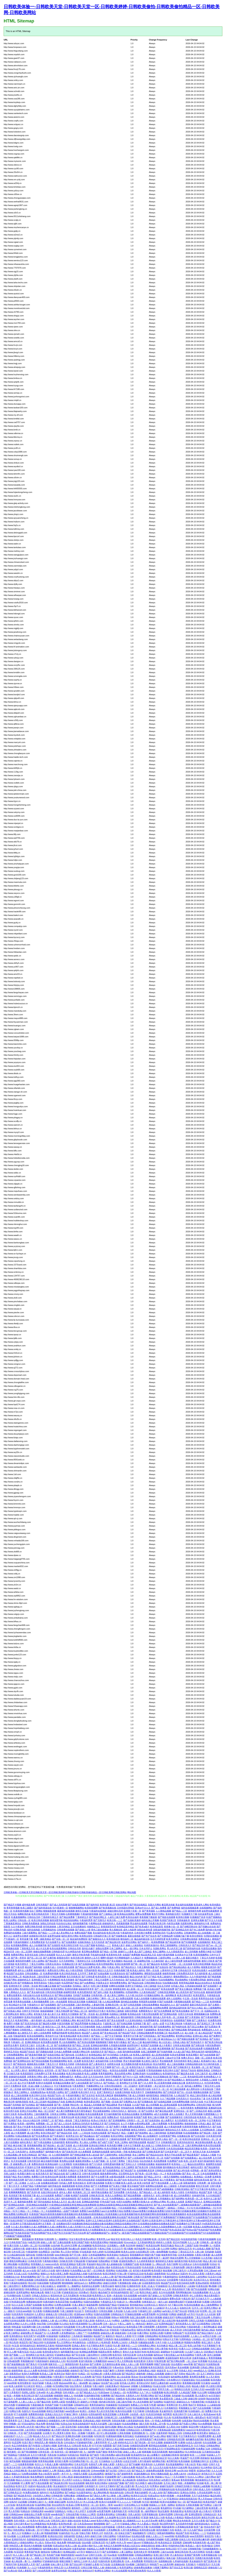 This screenshot has height=2576, width=226. What do you see at coordinates (199, 2095) in the screenshot?
I see `精品三级伦理基地` at bounding box center [199, 2095].